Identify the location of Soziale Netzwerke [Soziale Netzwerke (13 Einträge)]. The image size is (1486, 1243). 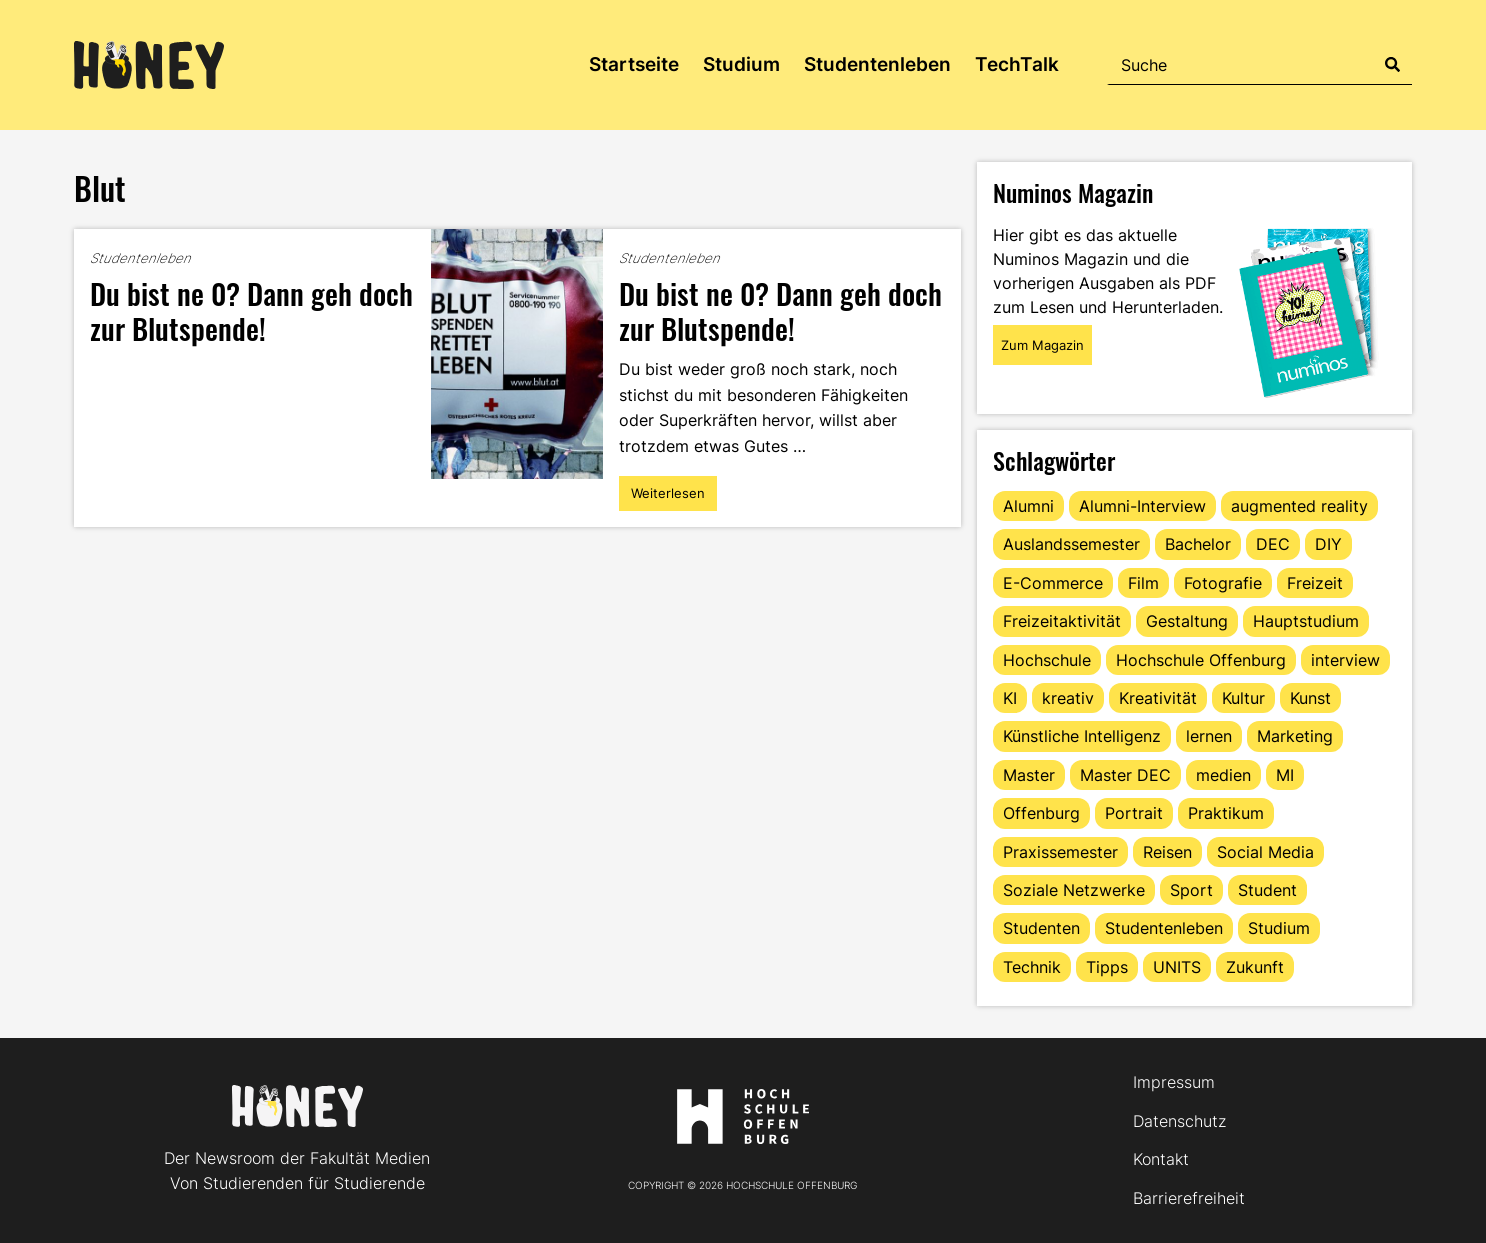
(1074, 890).